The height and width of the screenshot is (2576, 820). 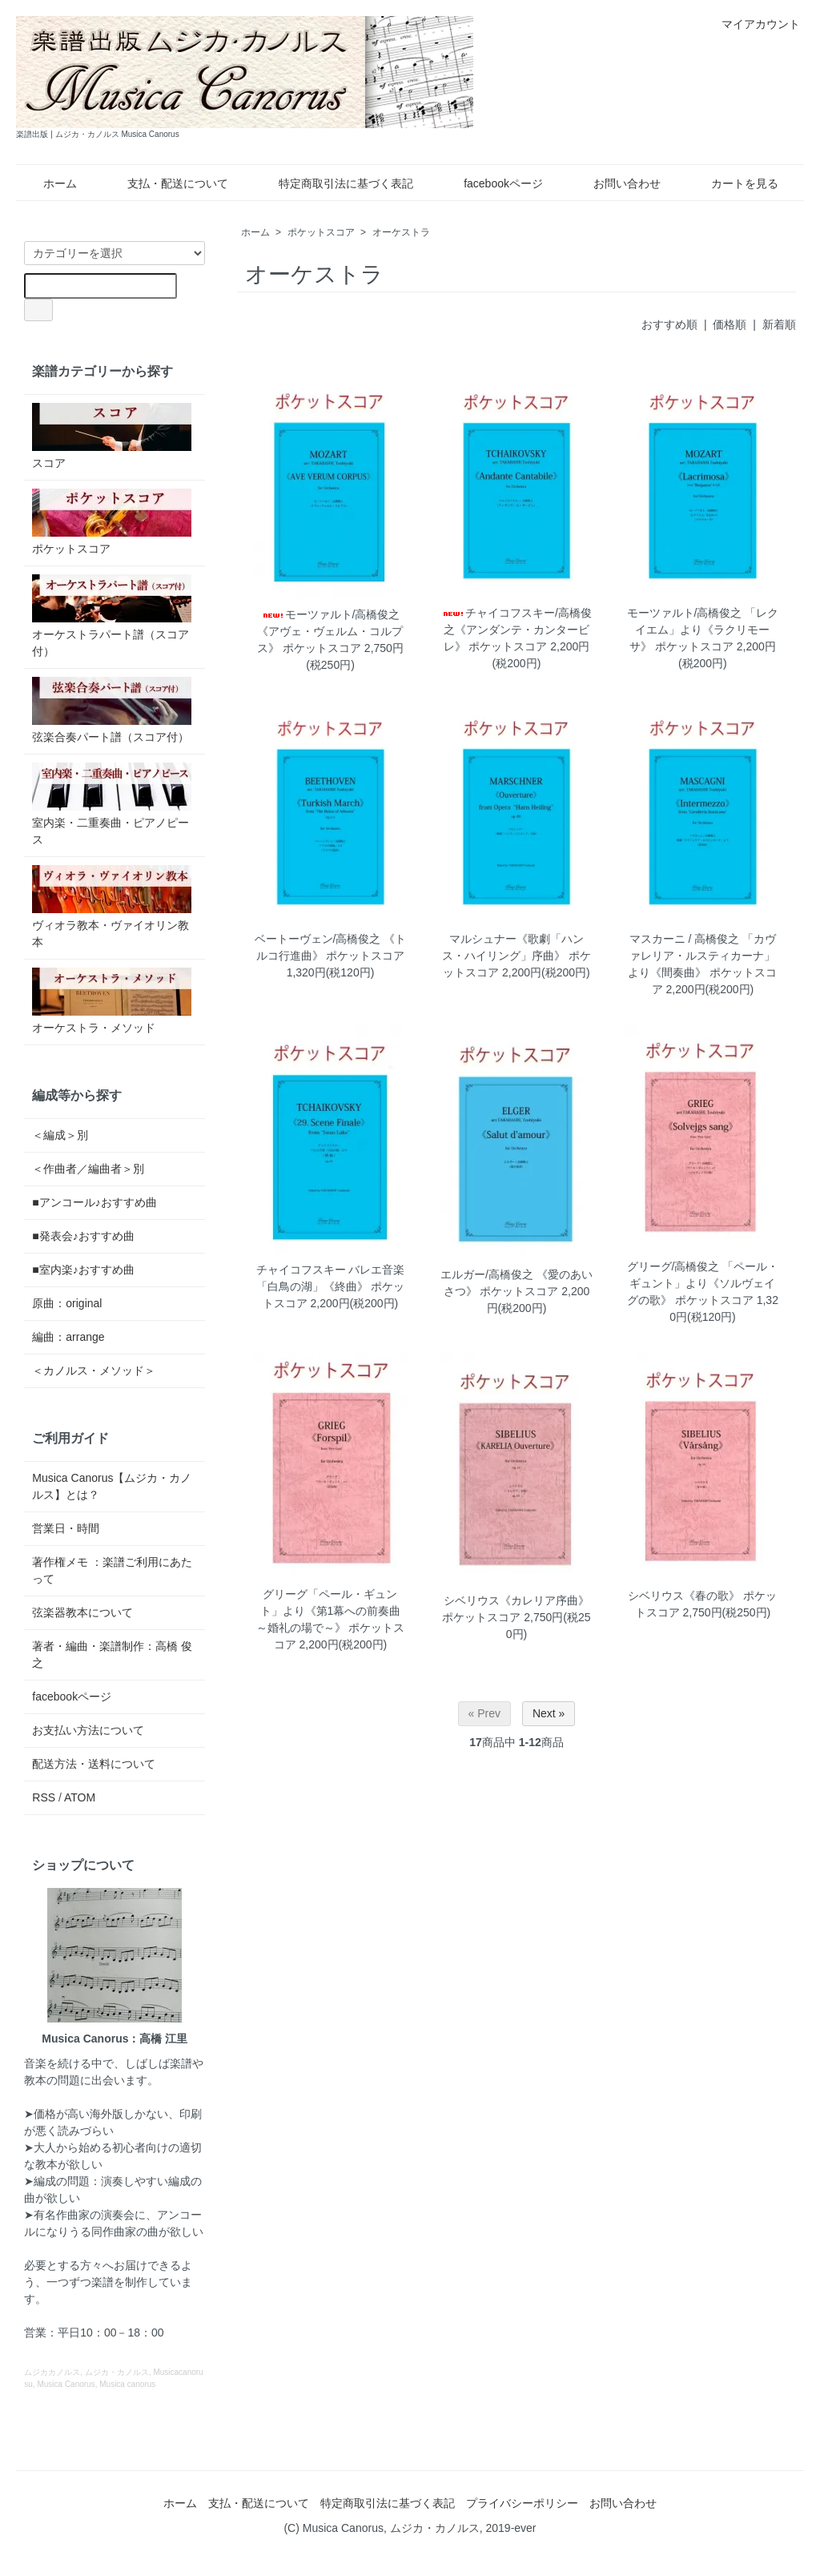 What do you see at coordinates (733, 183) in the screenshot?
I see `カートを見る` at bounding box center [733, 183].